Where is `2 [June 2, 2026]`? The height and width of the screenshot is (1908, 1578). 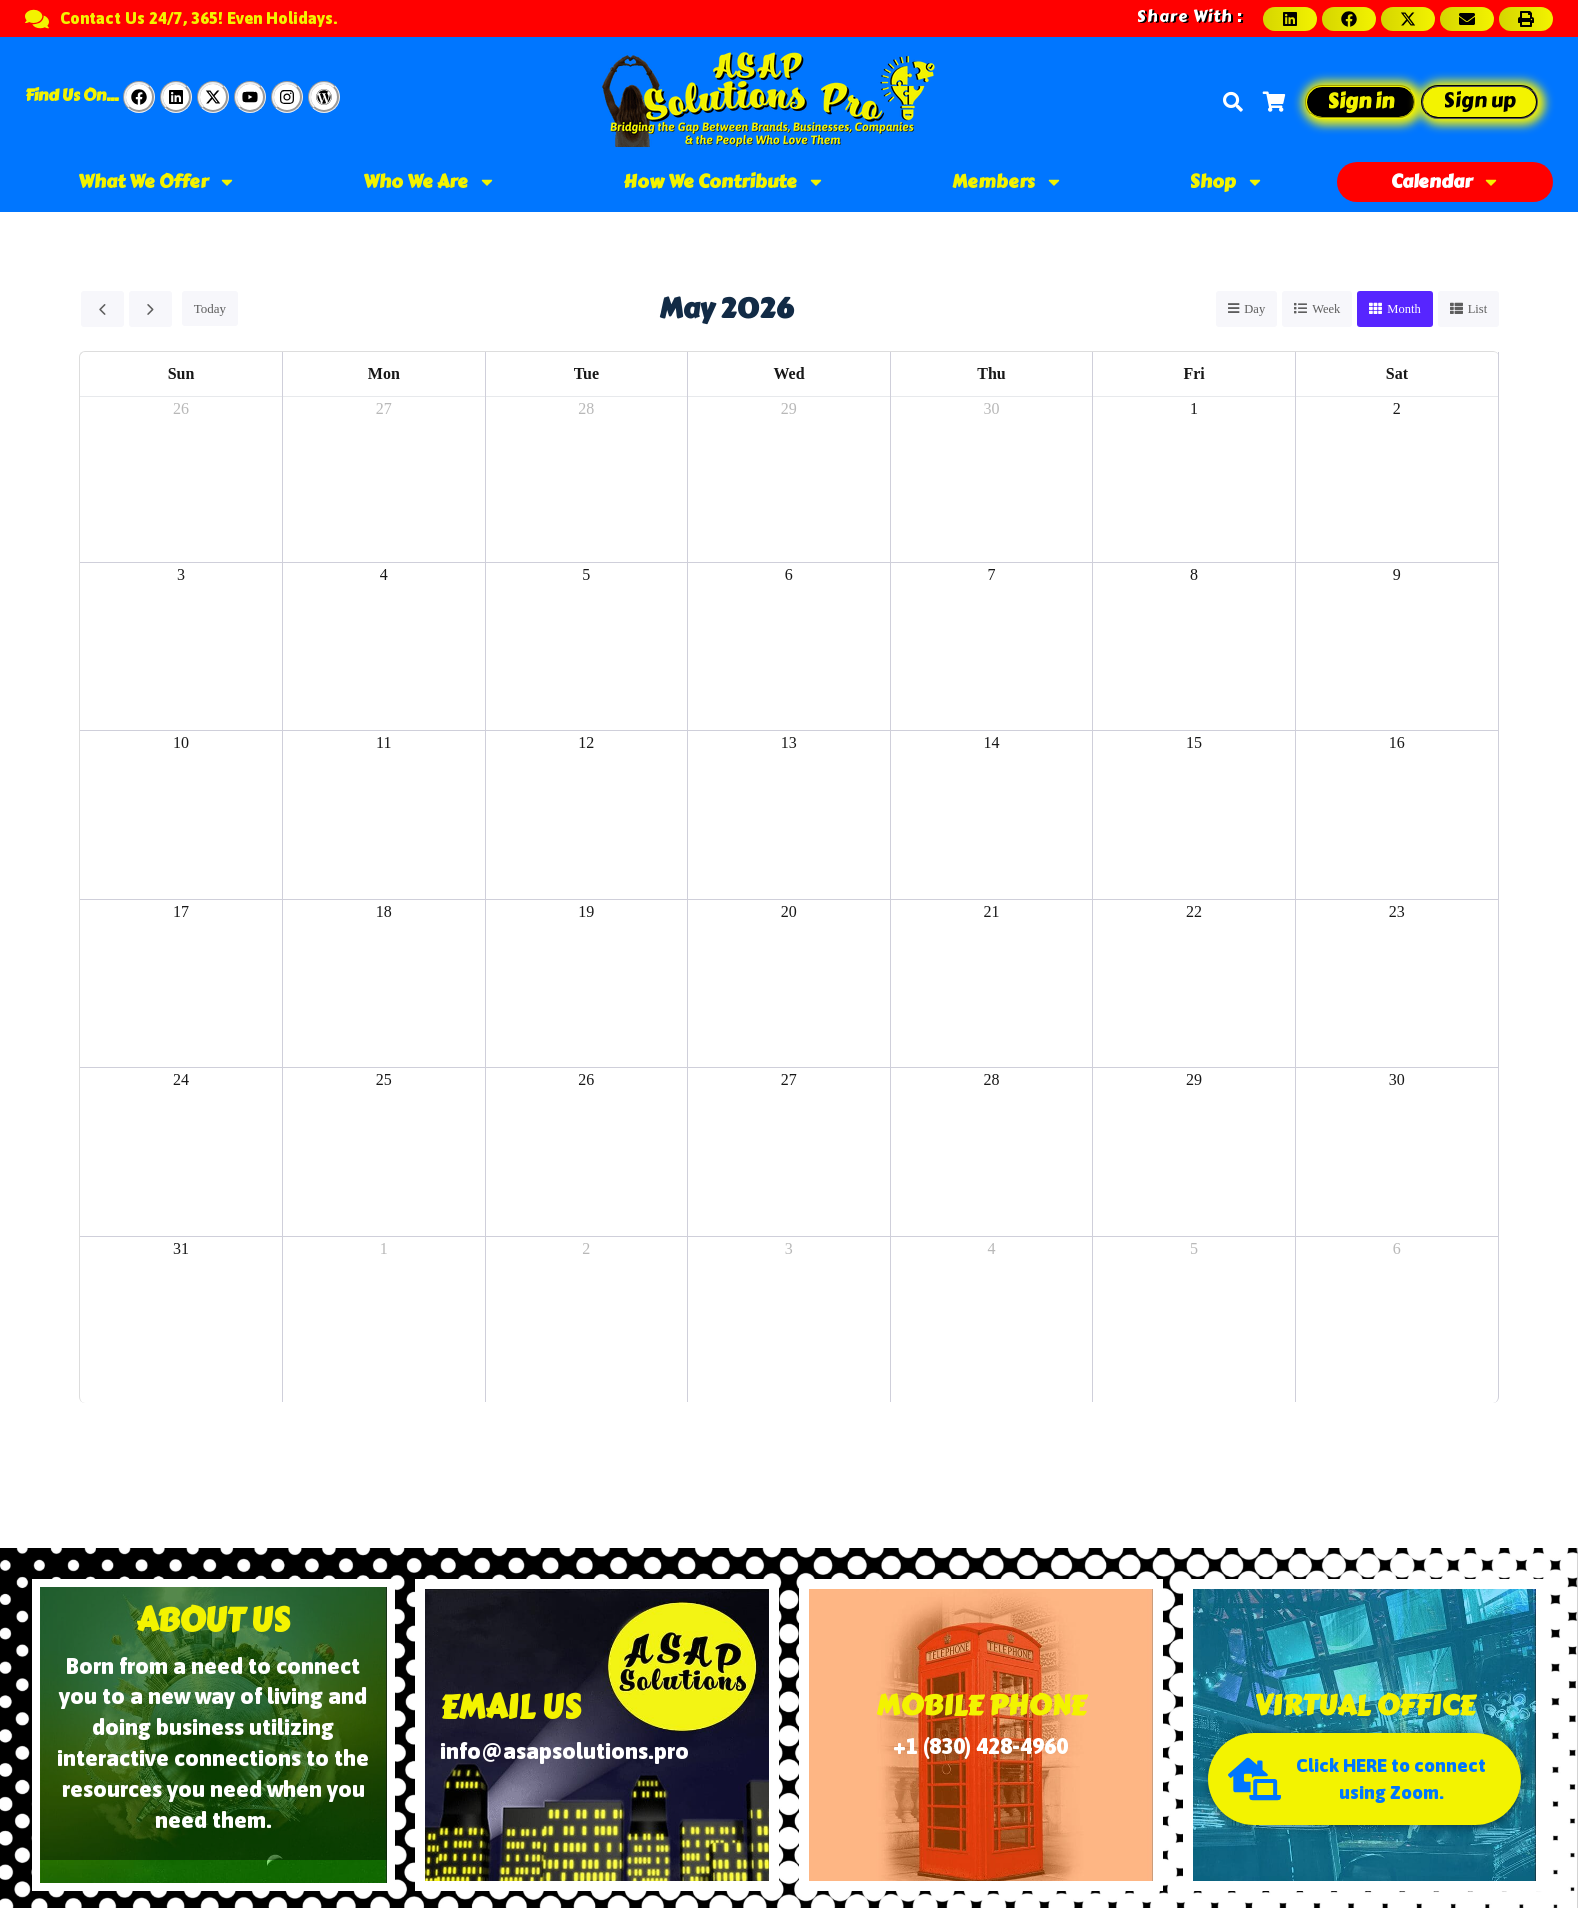
2 [June 2, 2026] is located at coordinates (586, 1249).